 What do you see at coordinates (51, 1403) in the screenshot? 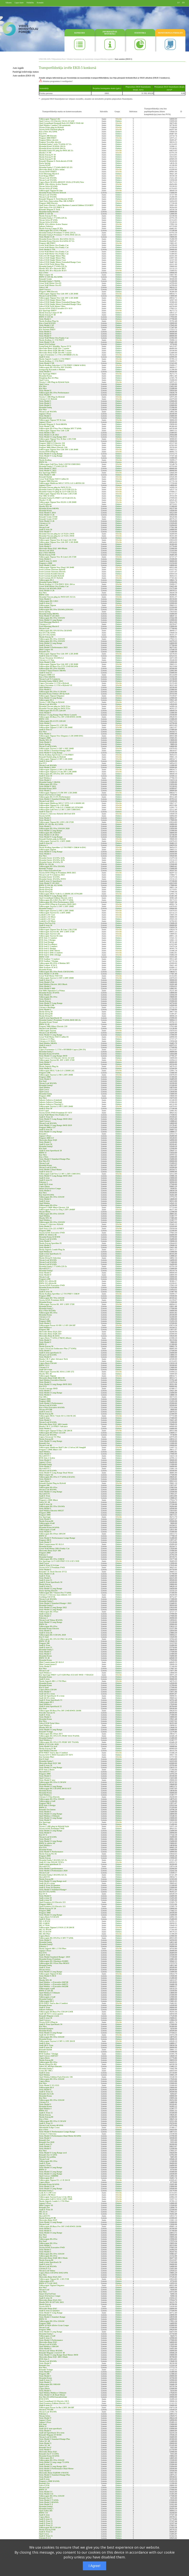
I see `Tesla Model 3 Performance` at bounding box center [51, 1403].